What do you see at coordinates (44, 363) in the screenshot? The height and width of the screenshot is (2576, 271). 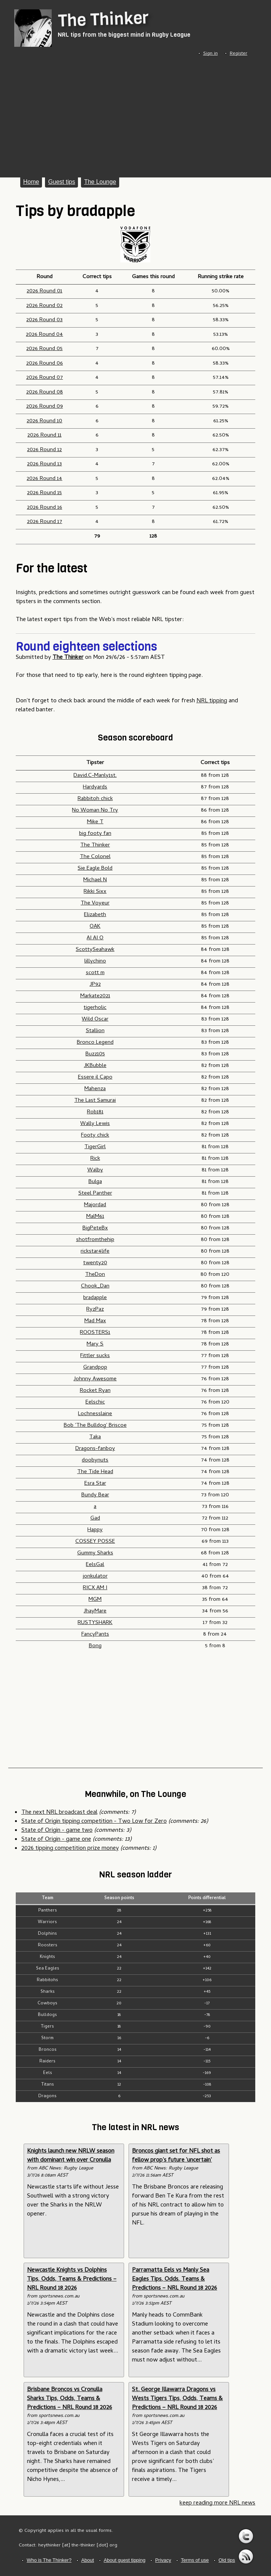 I see `2026 Round 06` at bounding box center [44, 363].